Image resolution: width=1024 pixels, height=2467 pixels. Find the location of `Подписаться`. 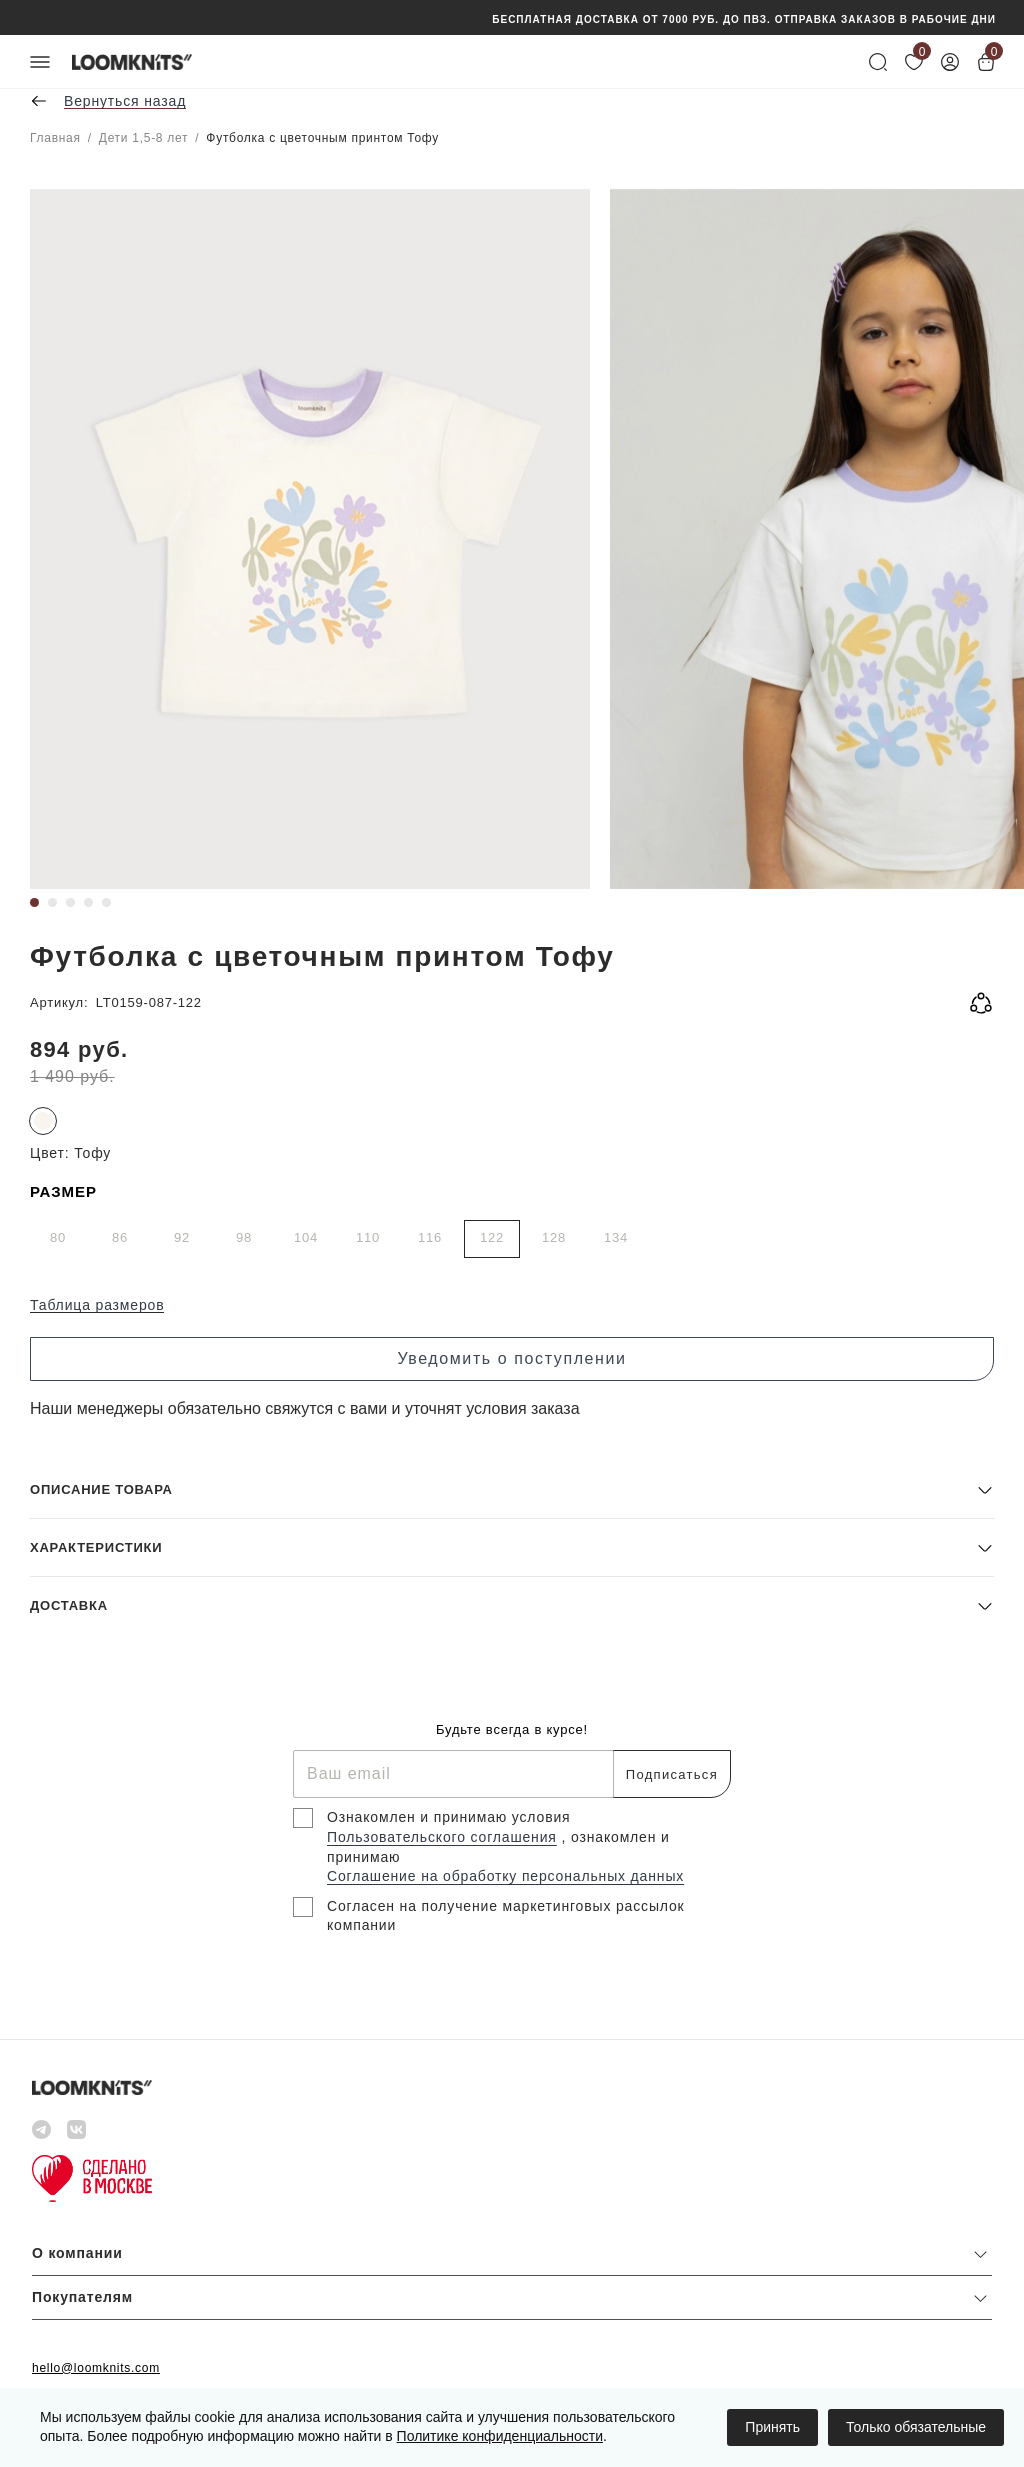

Подписаться is located at coordinates (672, 1774).